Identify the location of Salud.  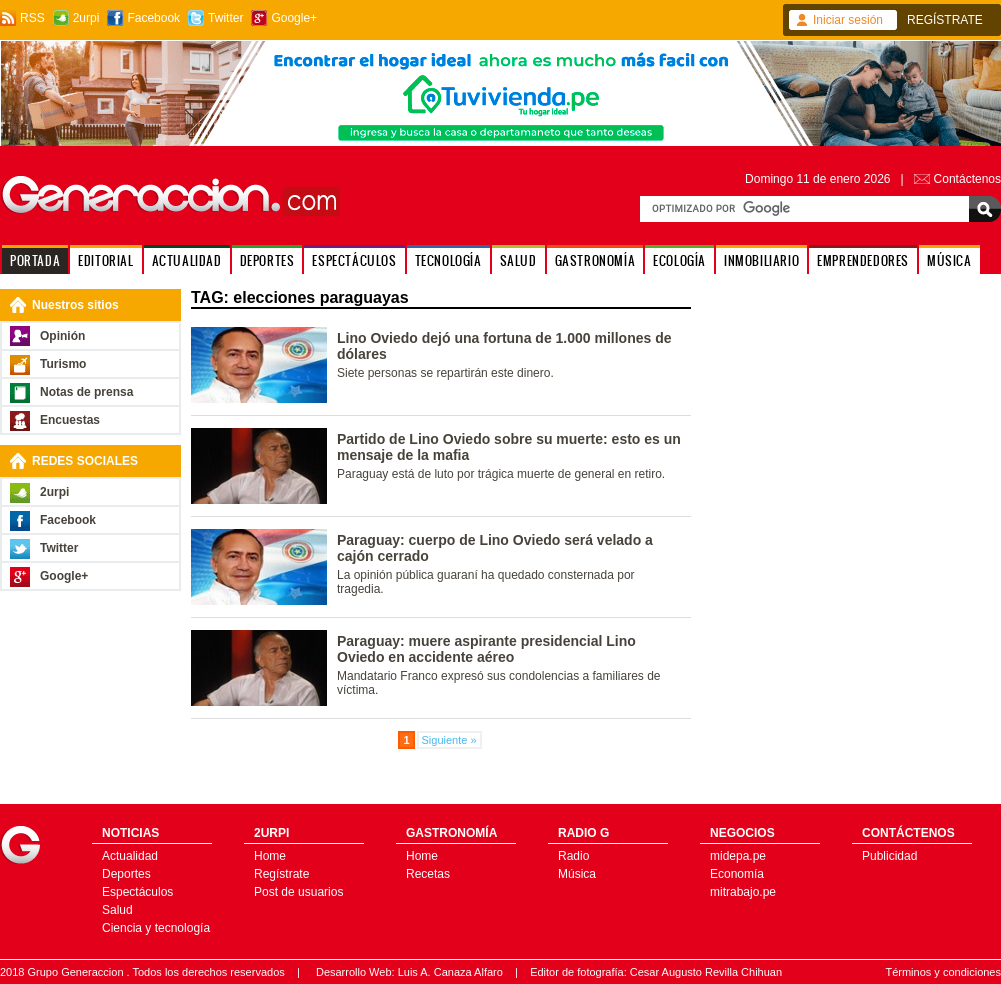
(117, 910).